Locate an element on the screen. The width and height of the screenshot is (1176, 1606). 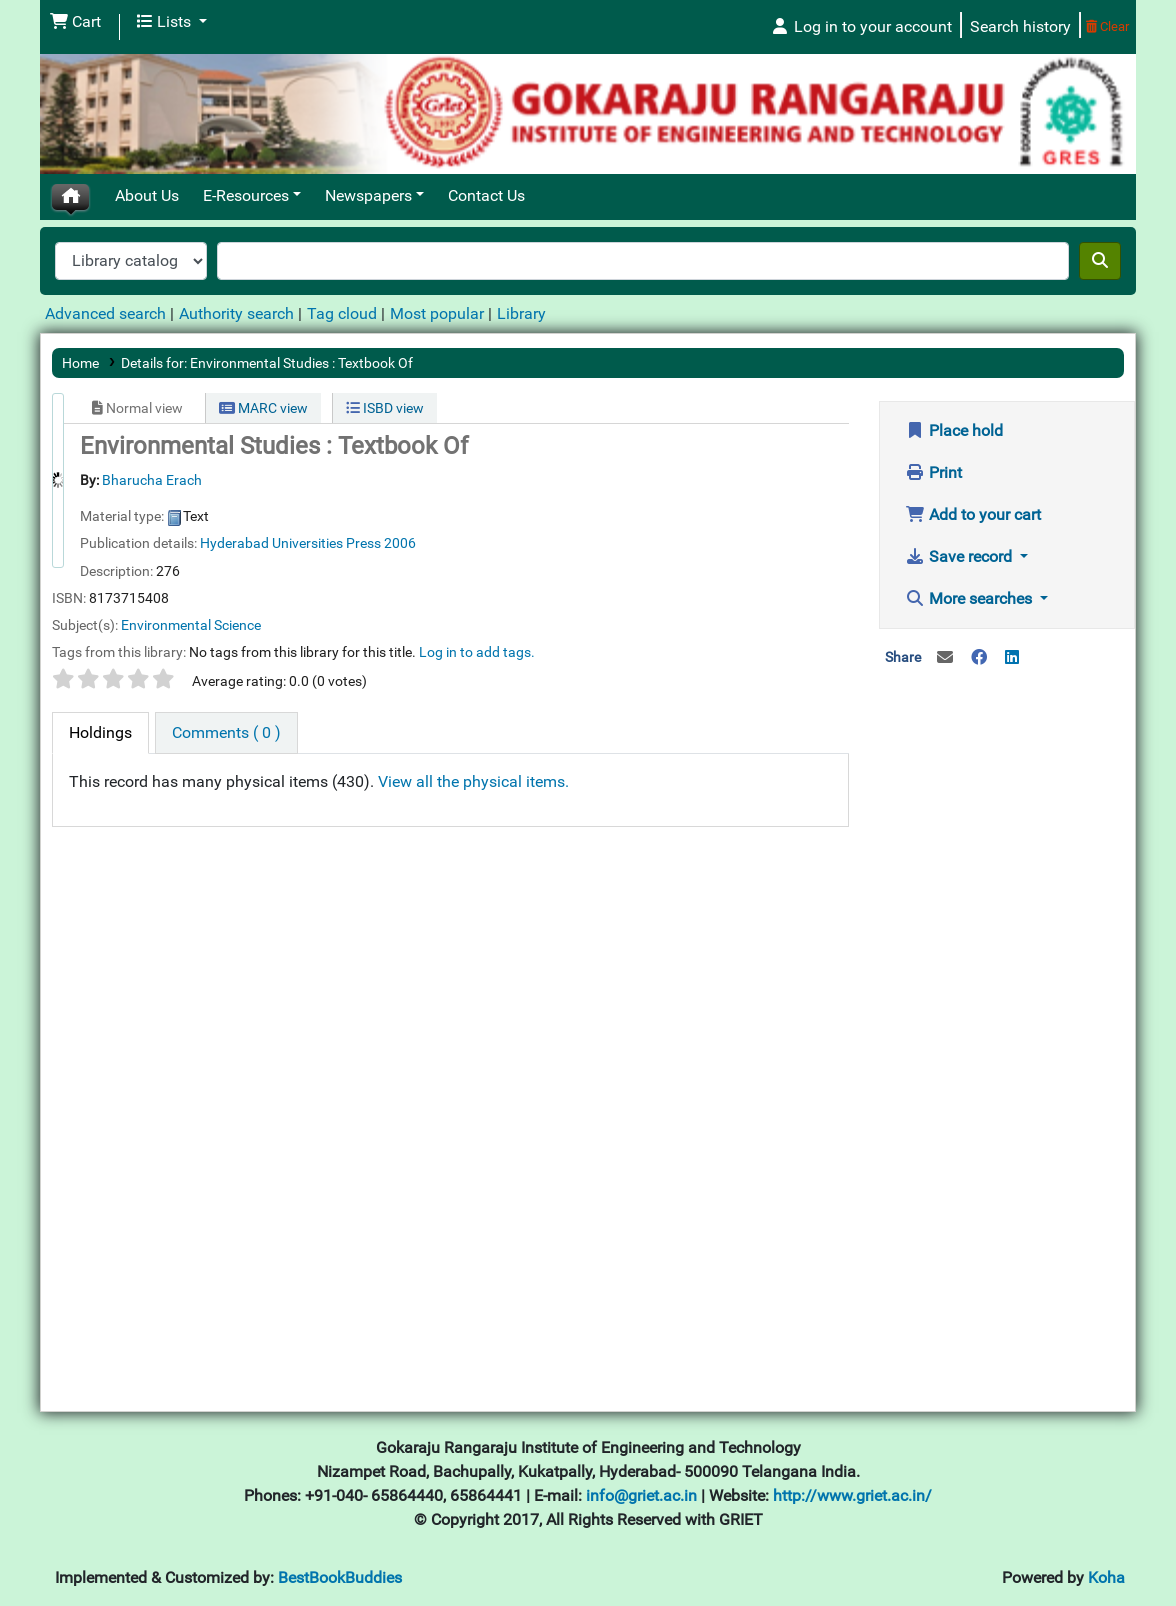
Clear is located at coordinates (1107, 26).